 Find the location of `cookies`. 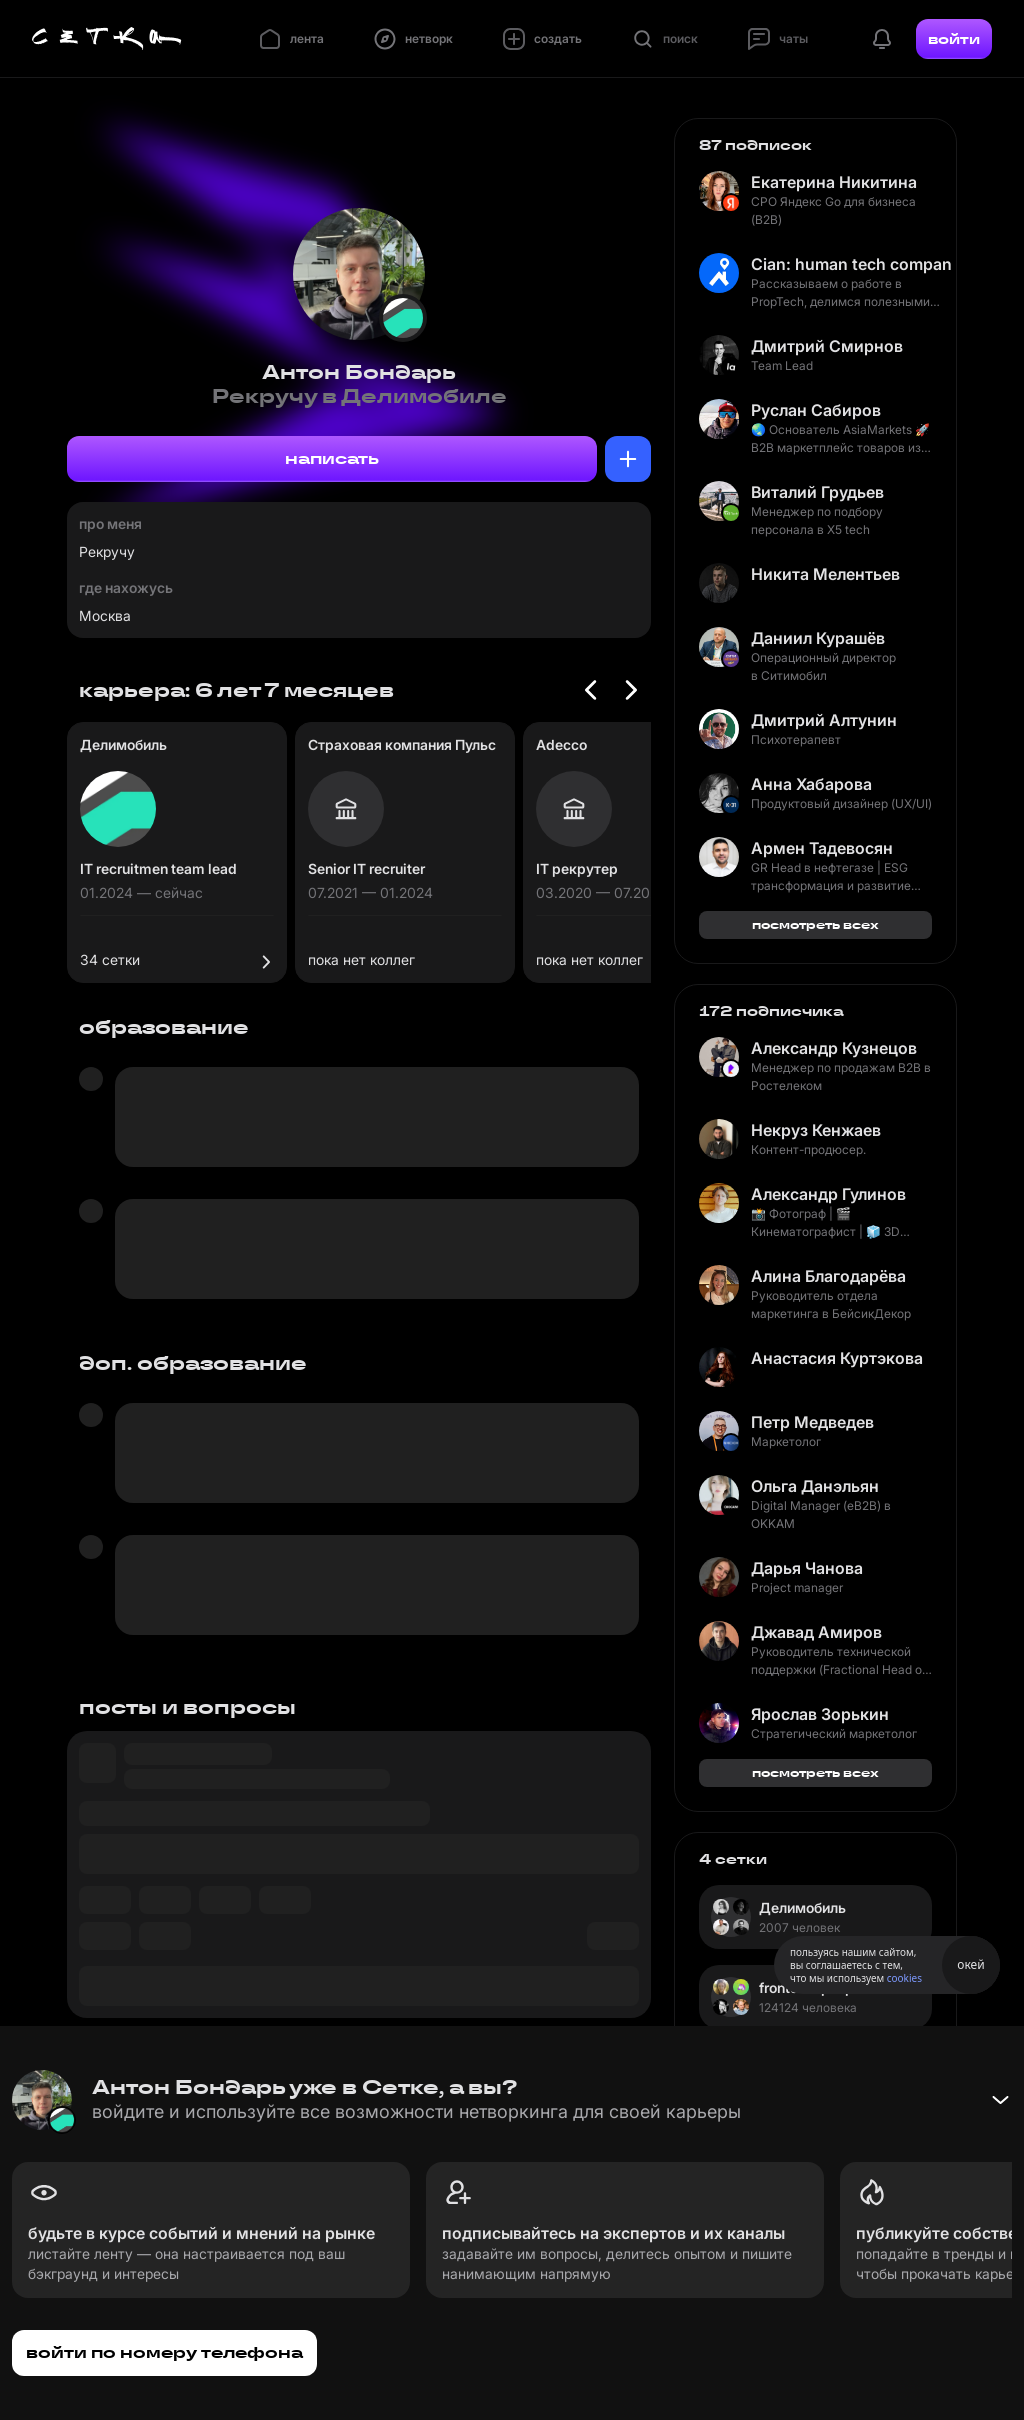

cookies is located at coordinates (904, 1978).